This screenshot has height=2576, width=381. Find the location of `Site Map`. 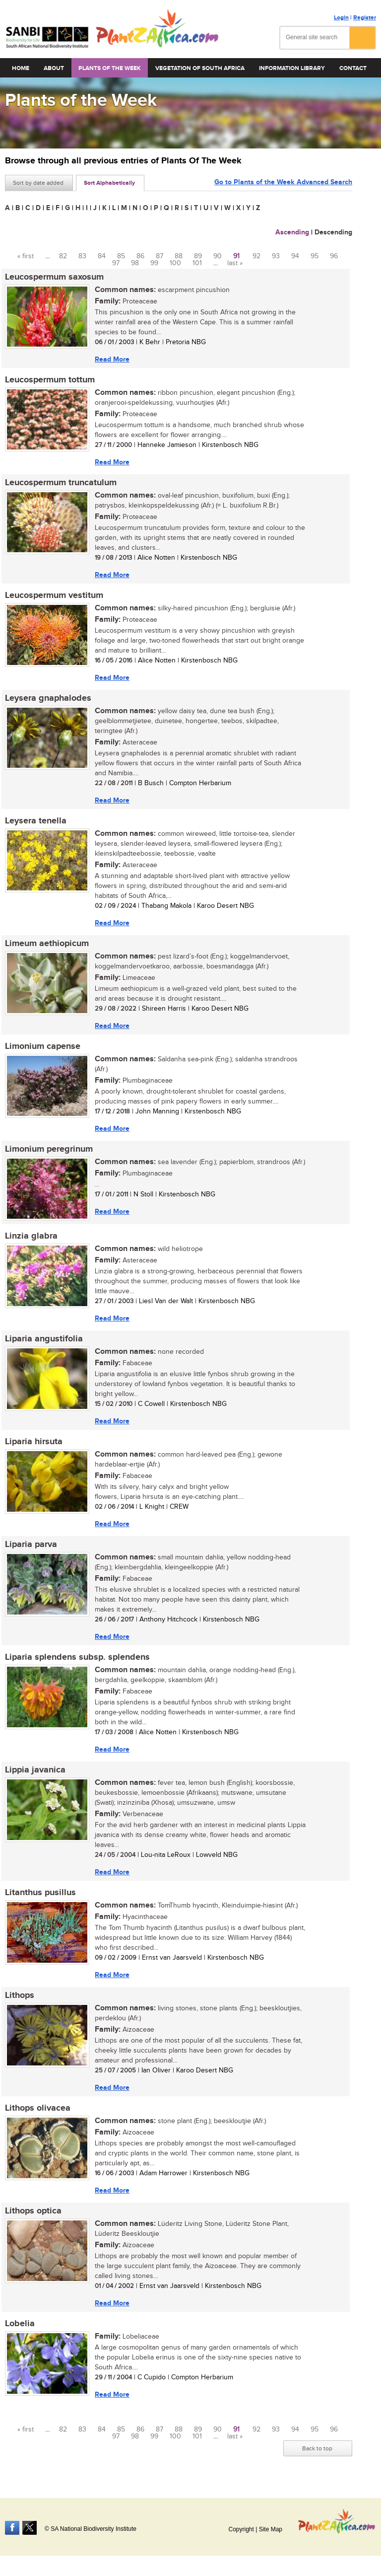

Site Map is located at coordinates (270, 2529).